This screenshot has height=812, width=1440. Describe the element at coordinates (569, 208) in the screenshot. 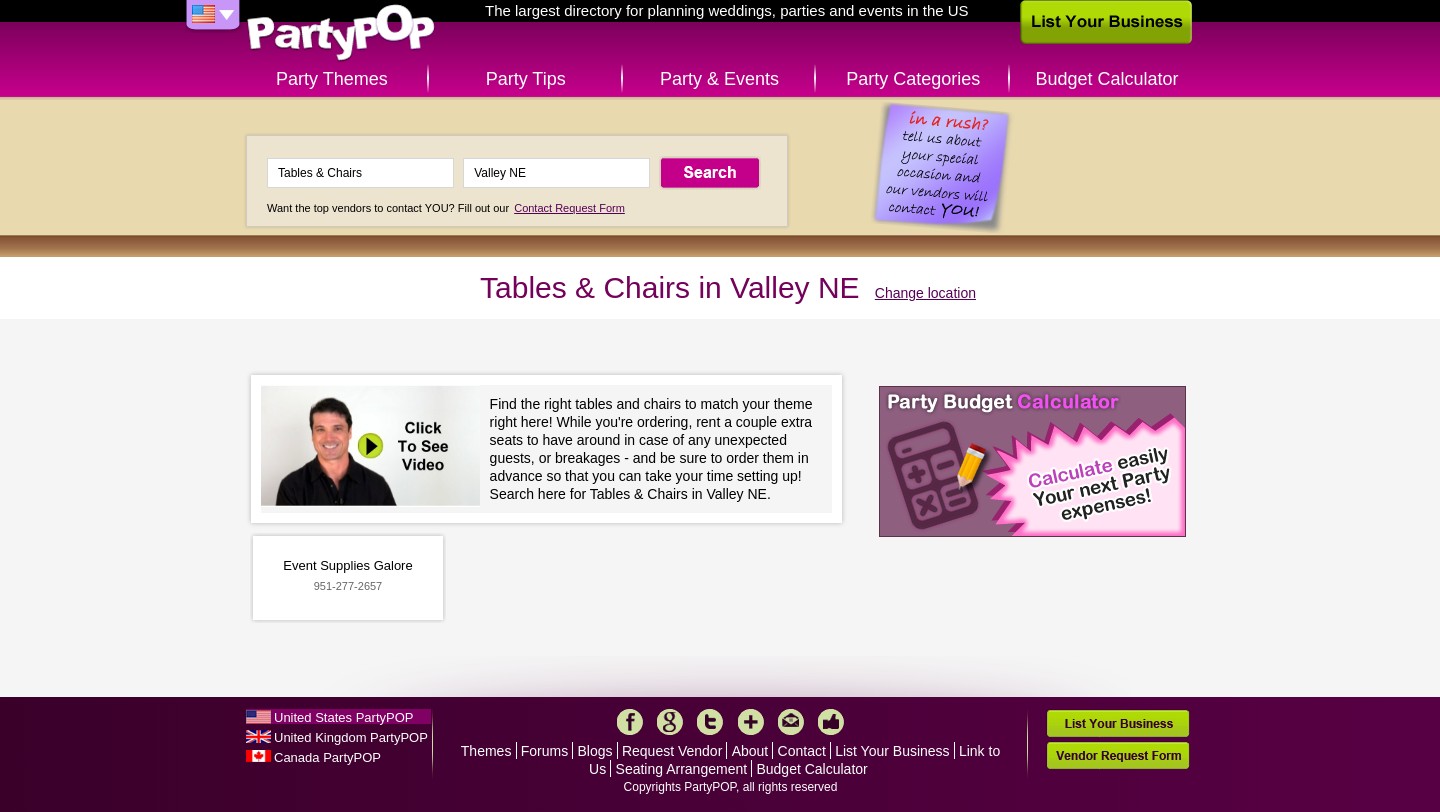

I see `Contact Request Form` at that location.